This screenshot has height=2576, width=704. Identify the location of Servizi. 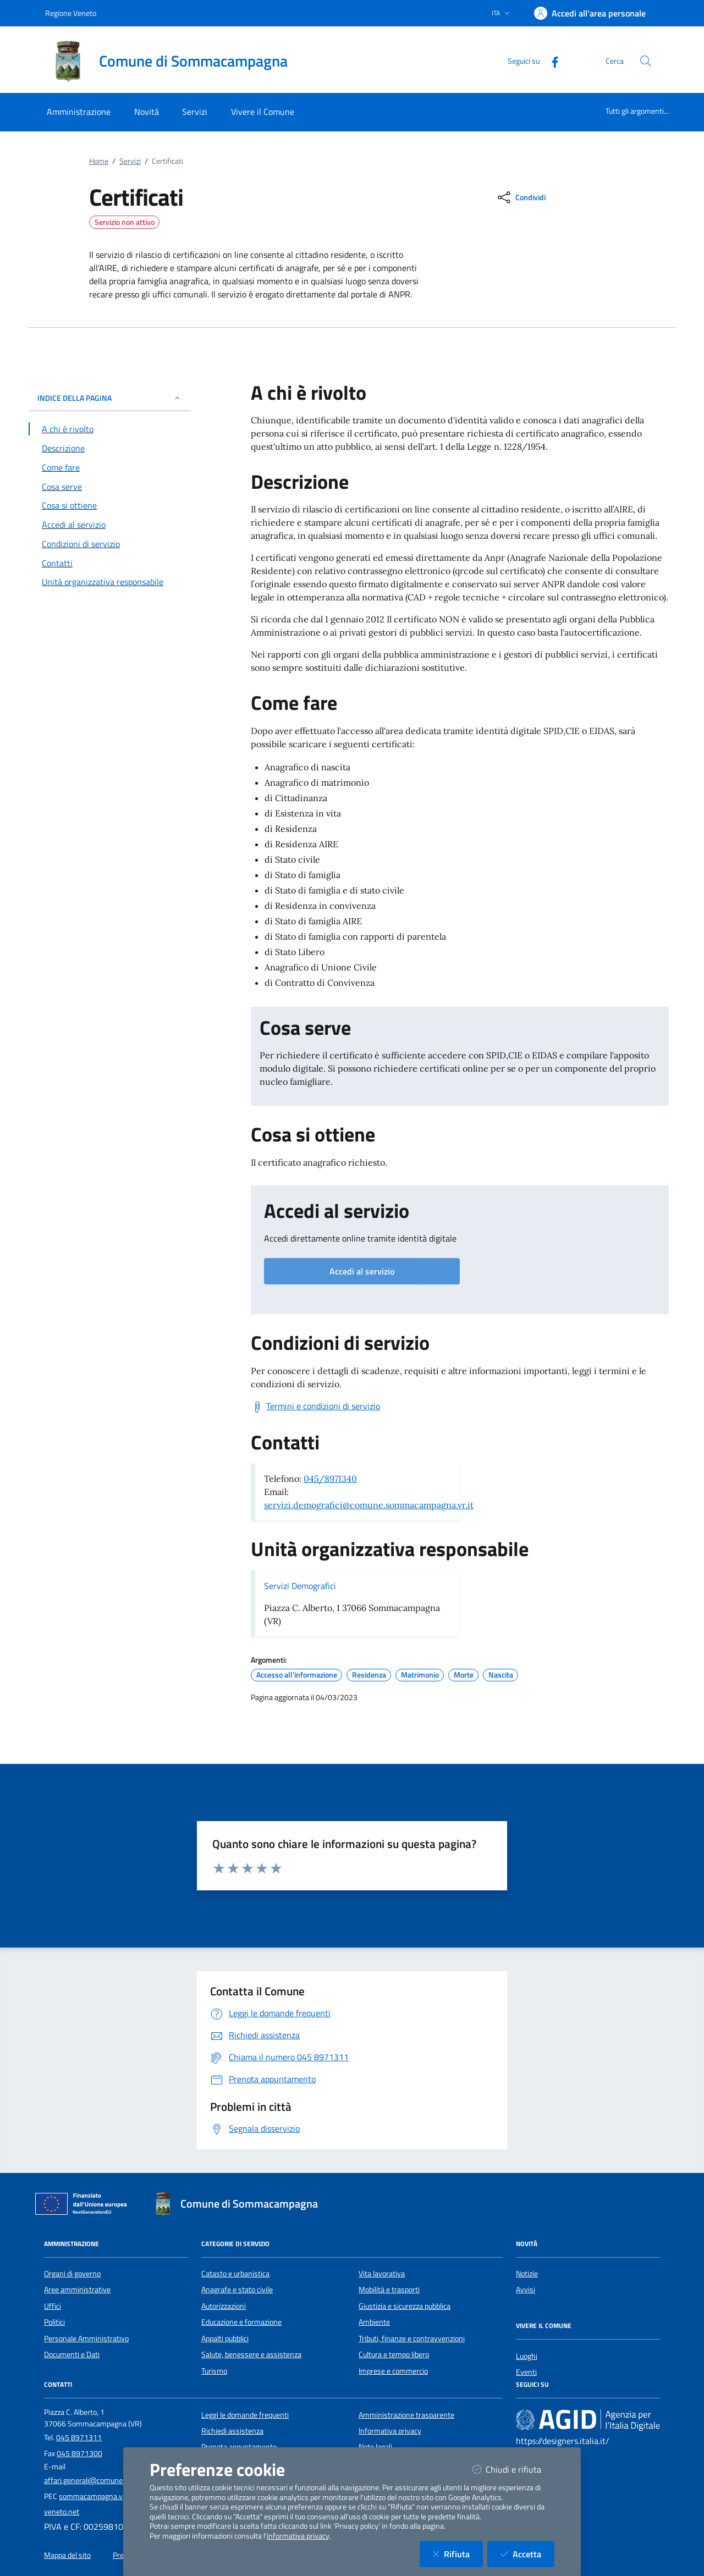
(130, 161).